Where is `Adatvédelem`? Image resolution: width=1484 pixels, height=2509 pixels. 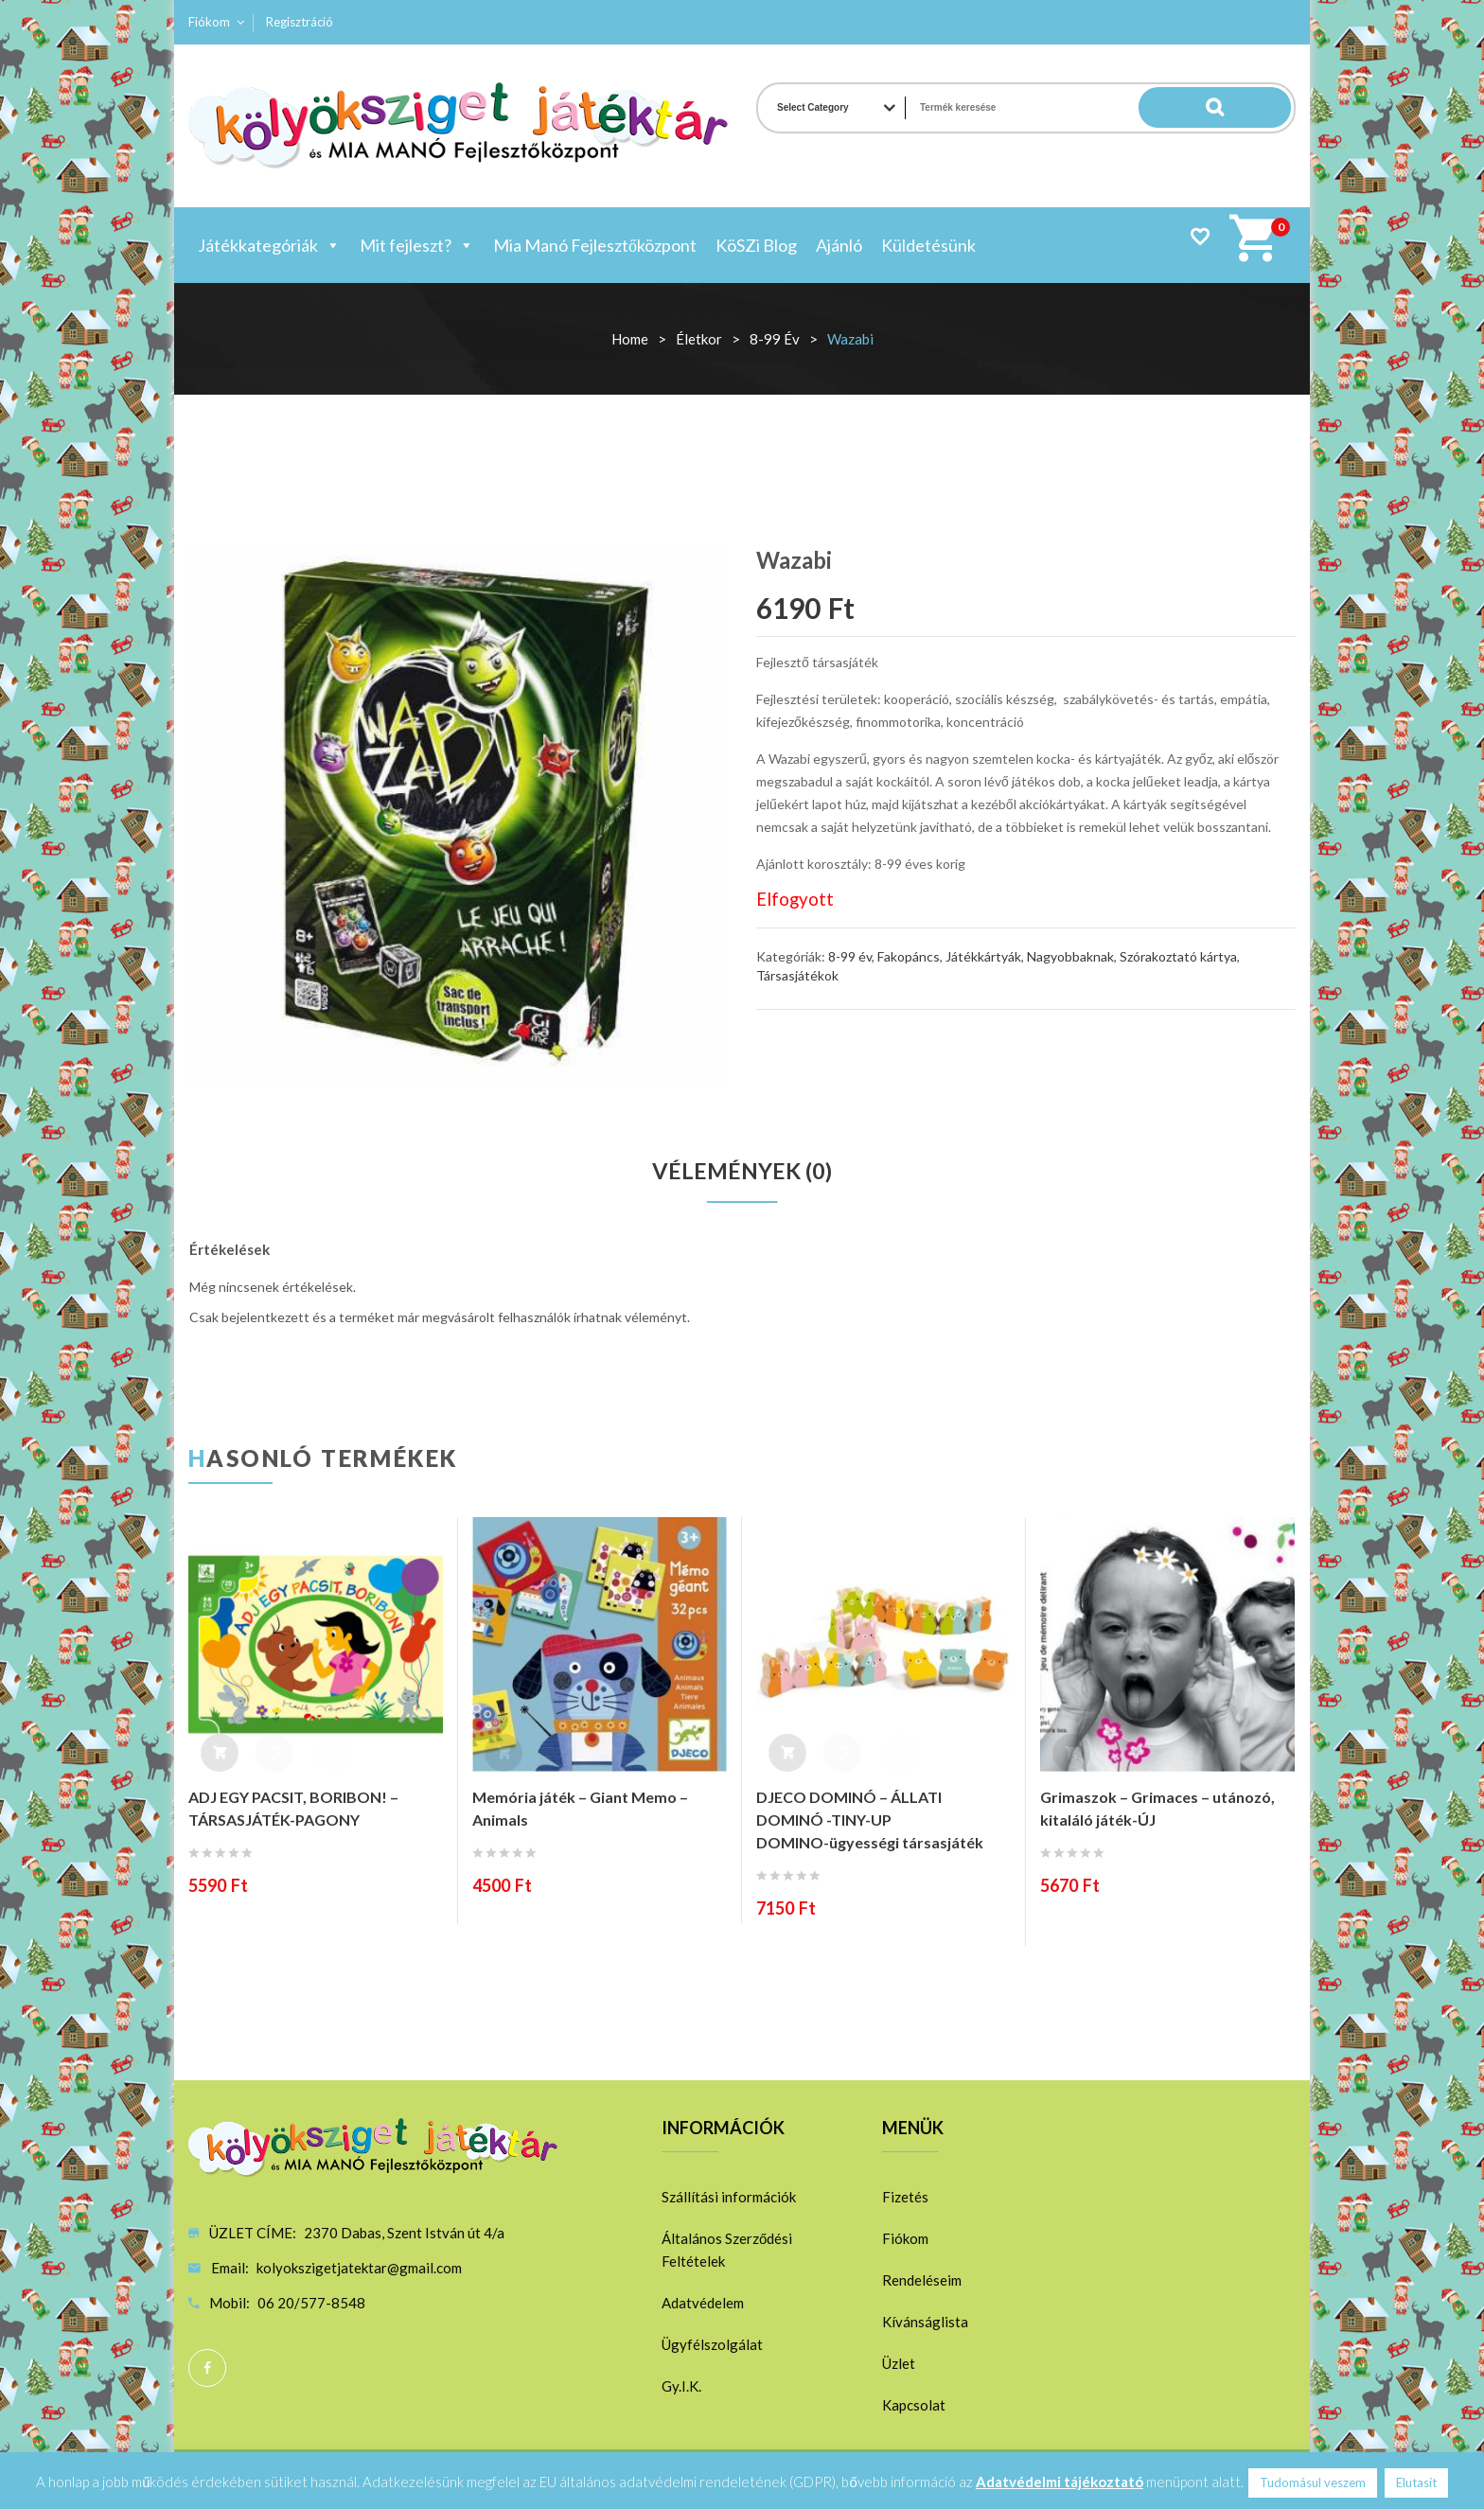 Adatvédelem is located at coordinates (703, 2303).